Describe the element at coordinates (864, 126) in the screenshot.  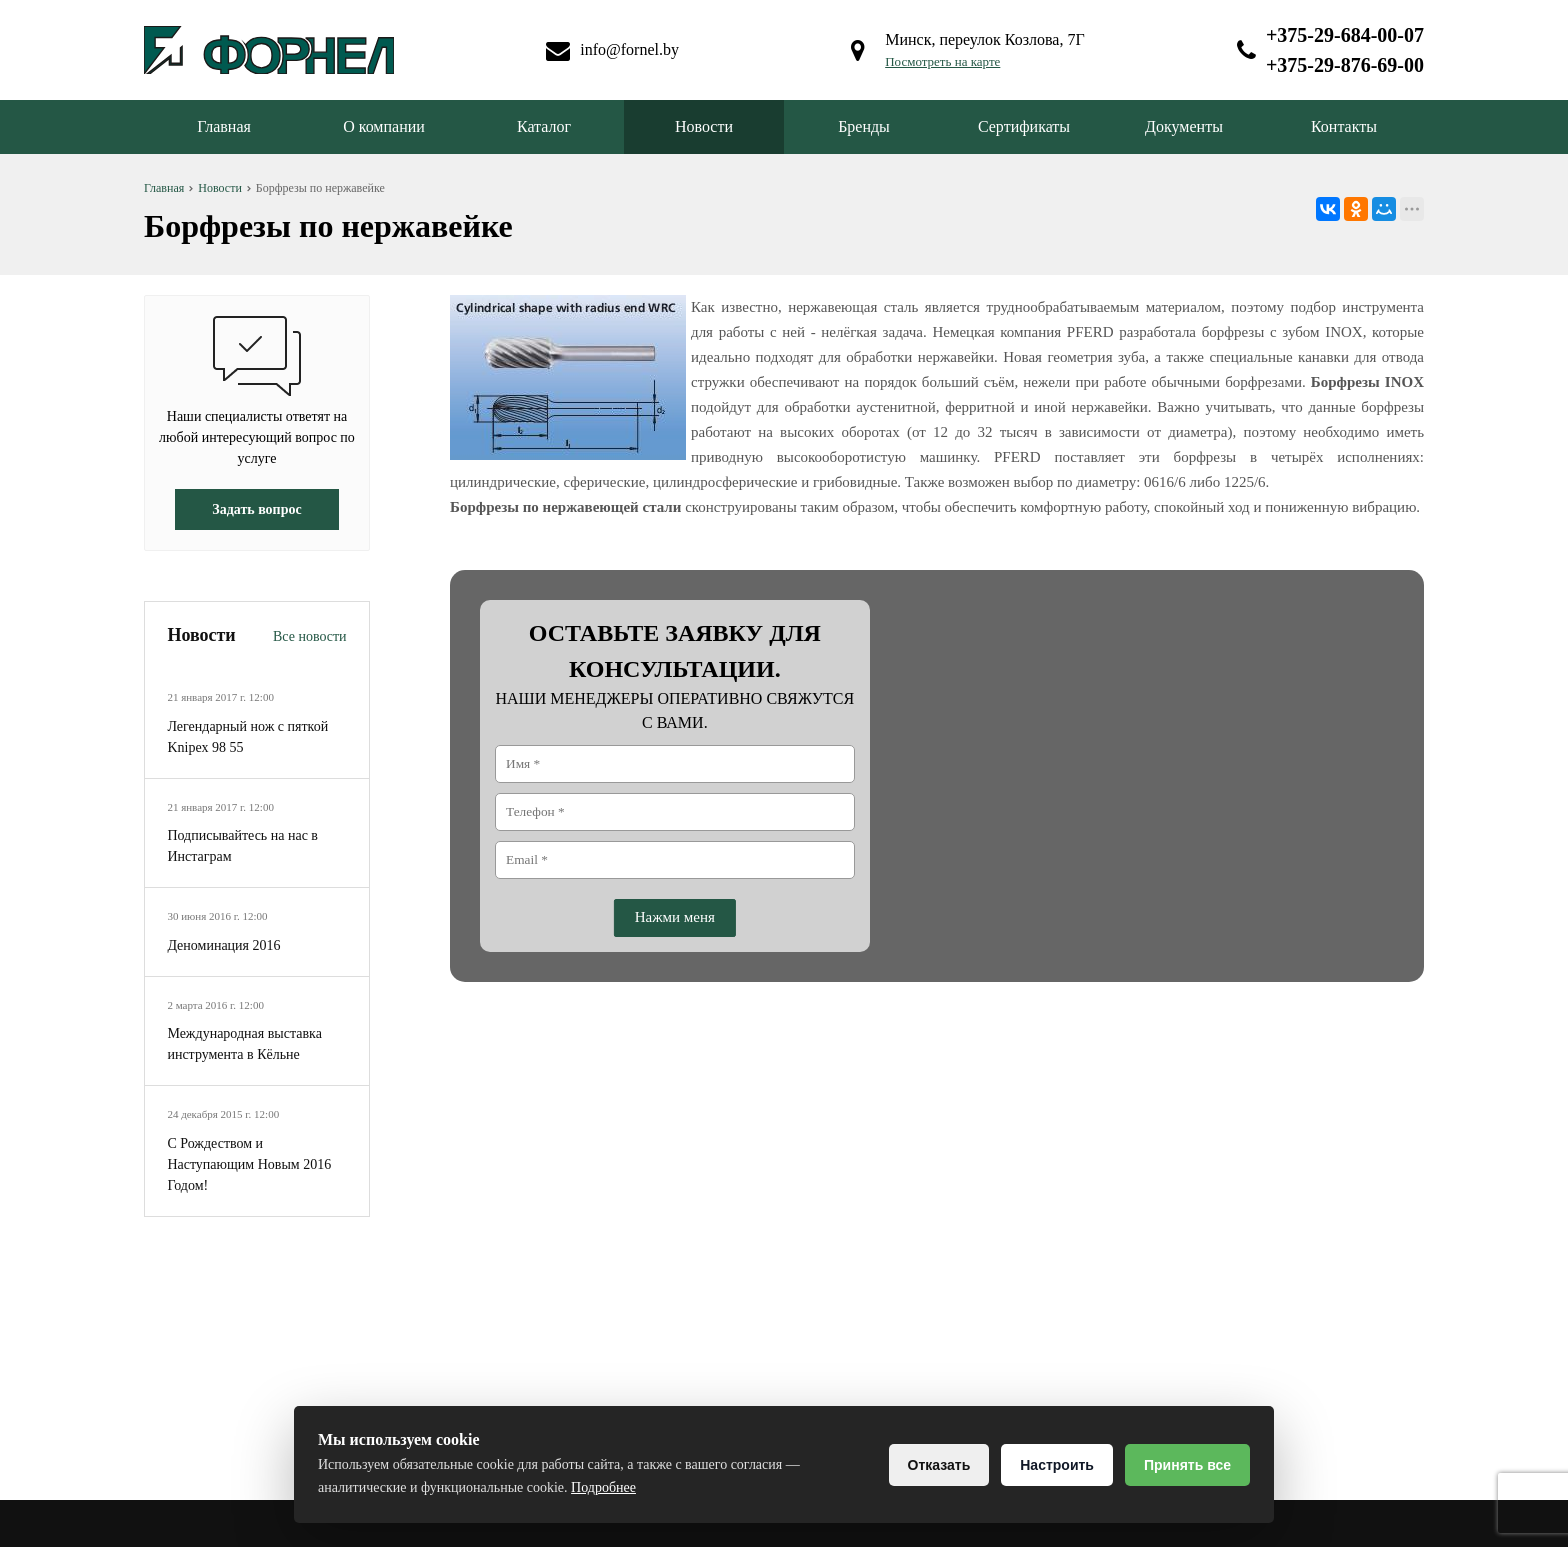
I see `Бренды` at that location.